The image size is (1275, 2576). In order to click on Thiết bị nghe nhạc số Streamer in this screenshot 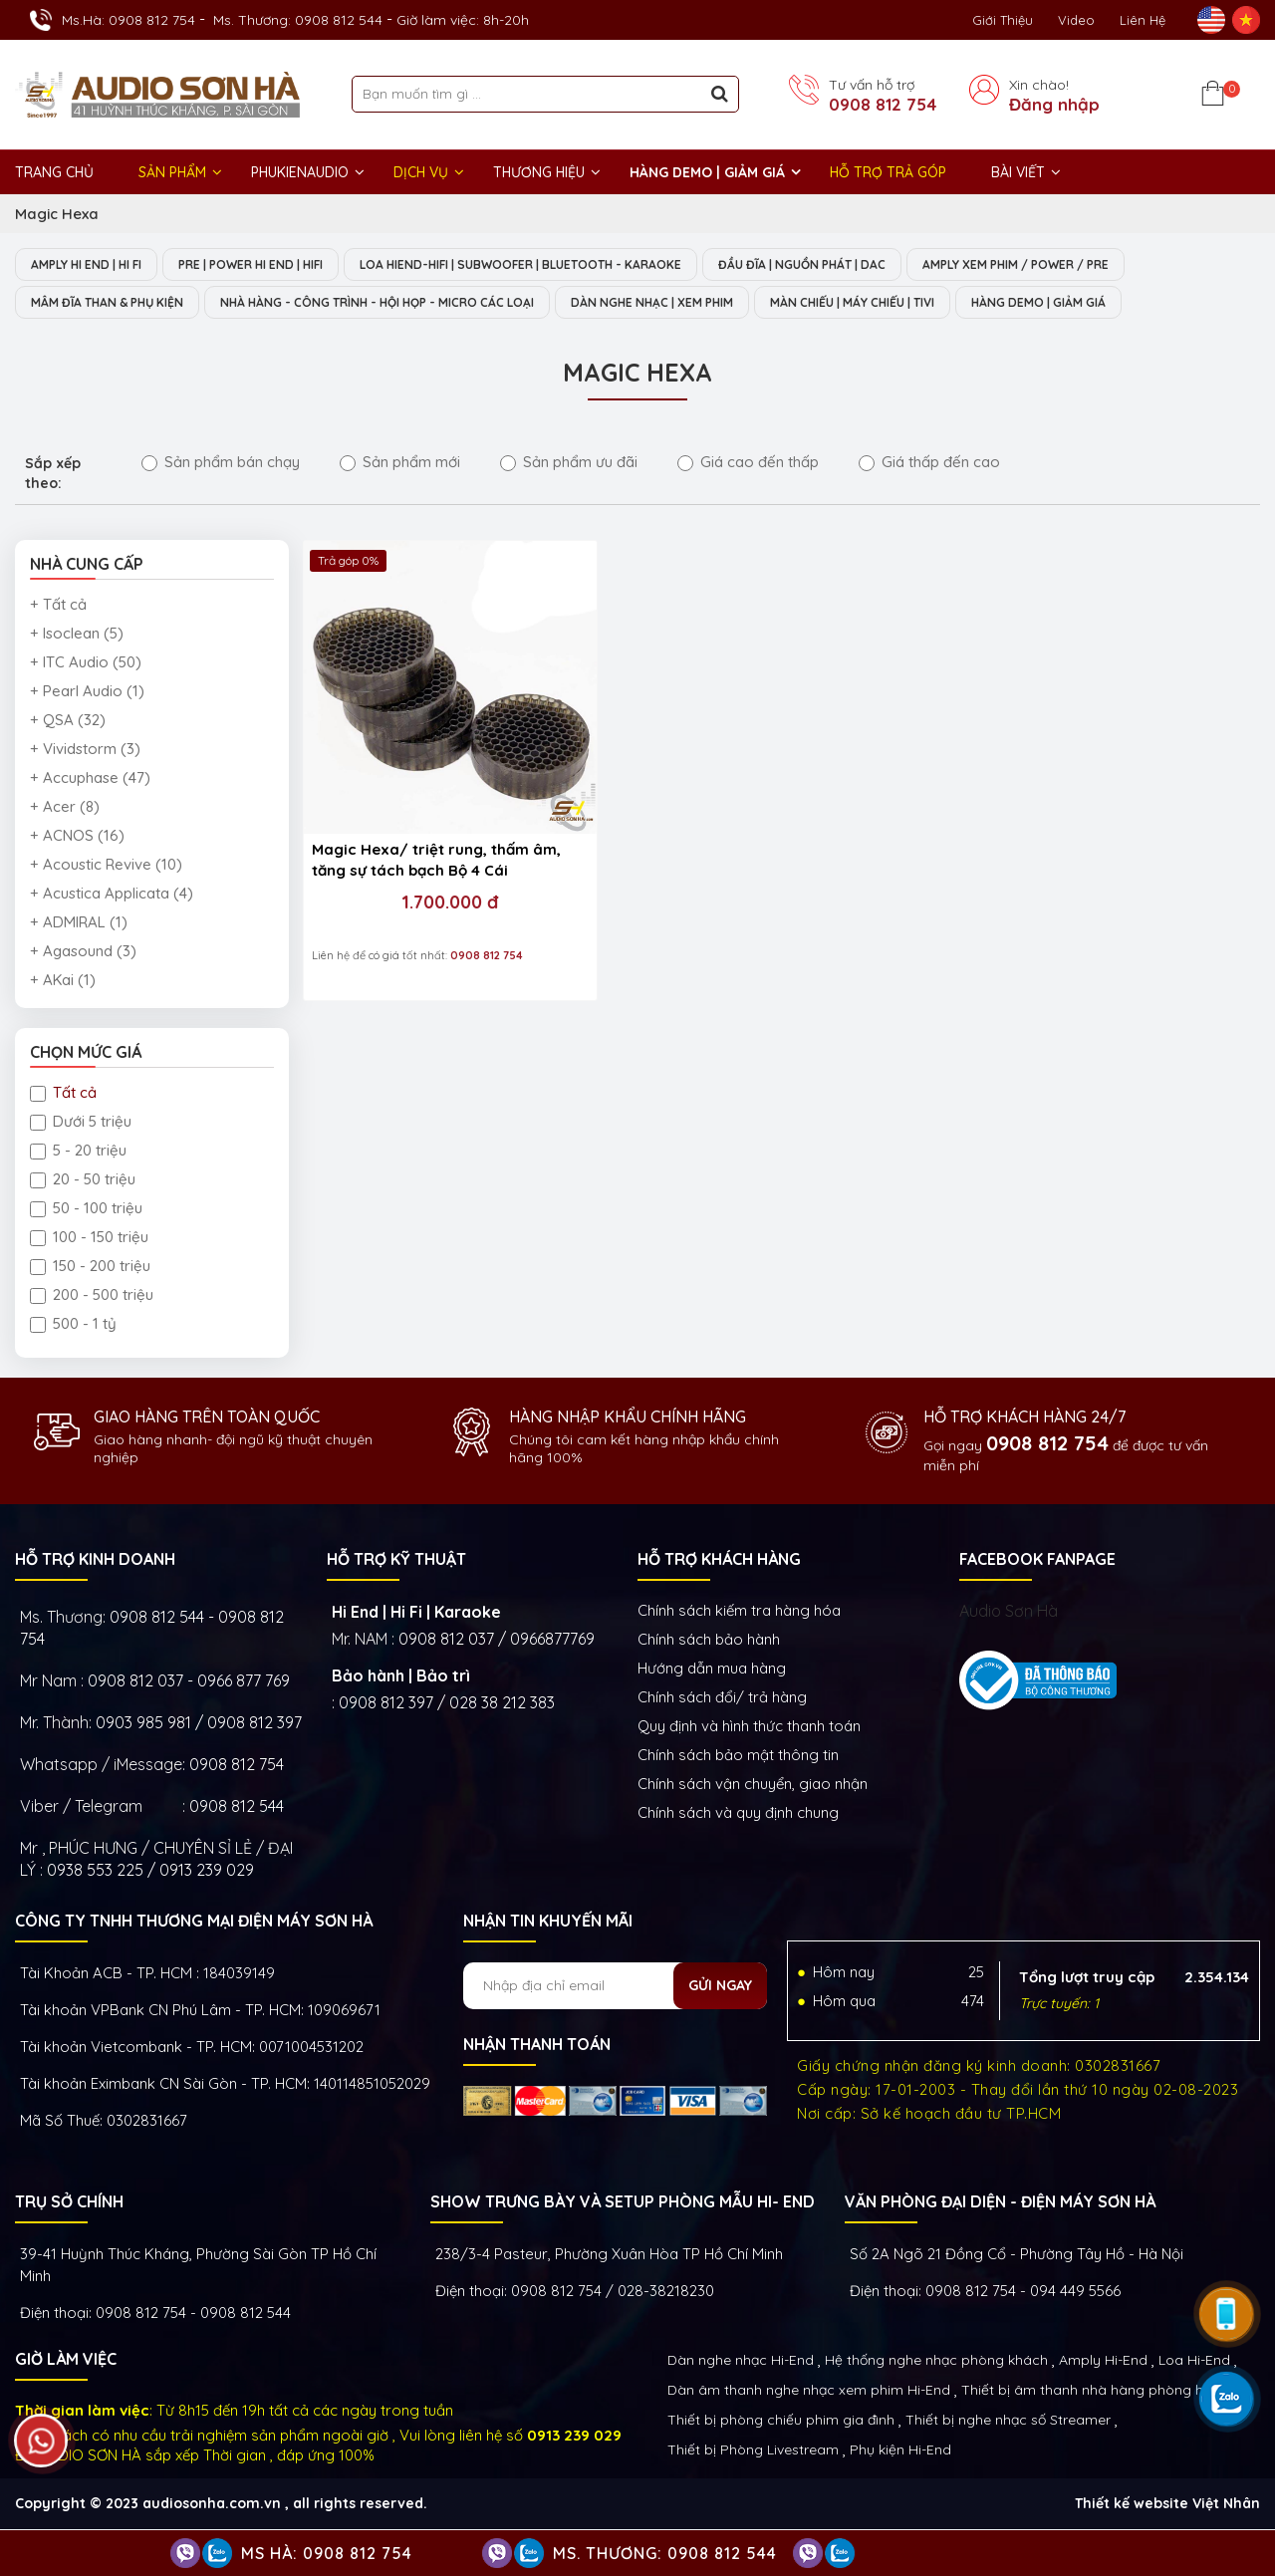, I will do `click(1008, 2422)`.